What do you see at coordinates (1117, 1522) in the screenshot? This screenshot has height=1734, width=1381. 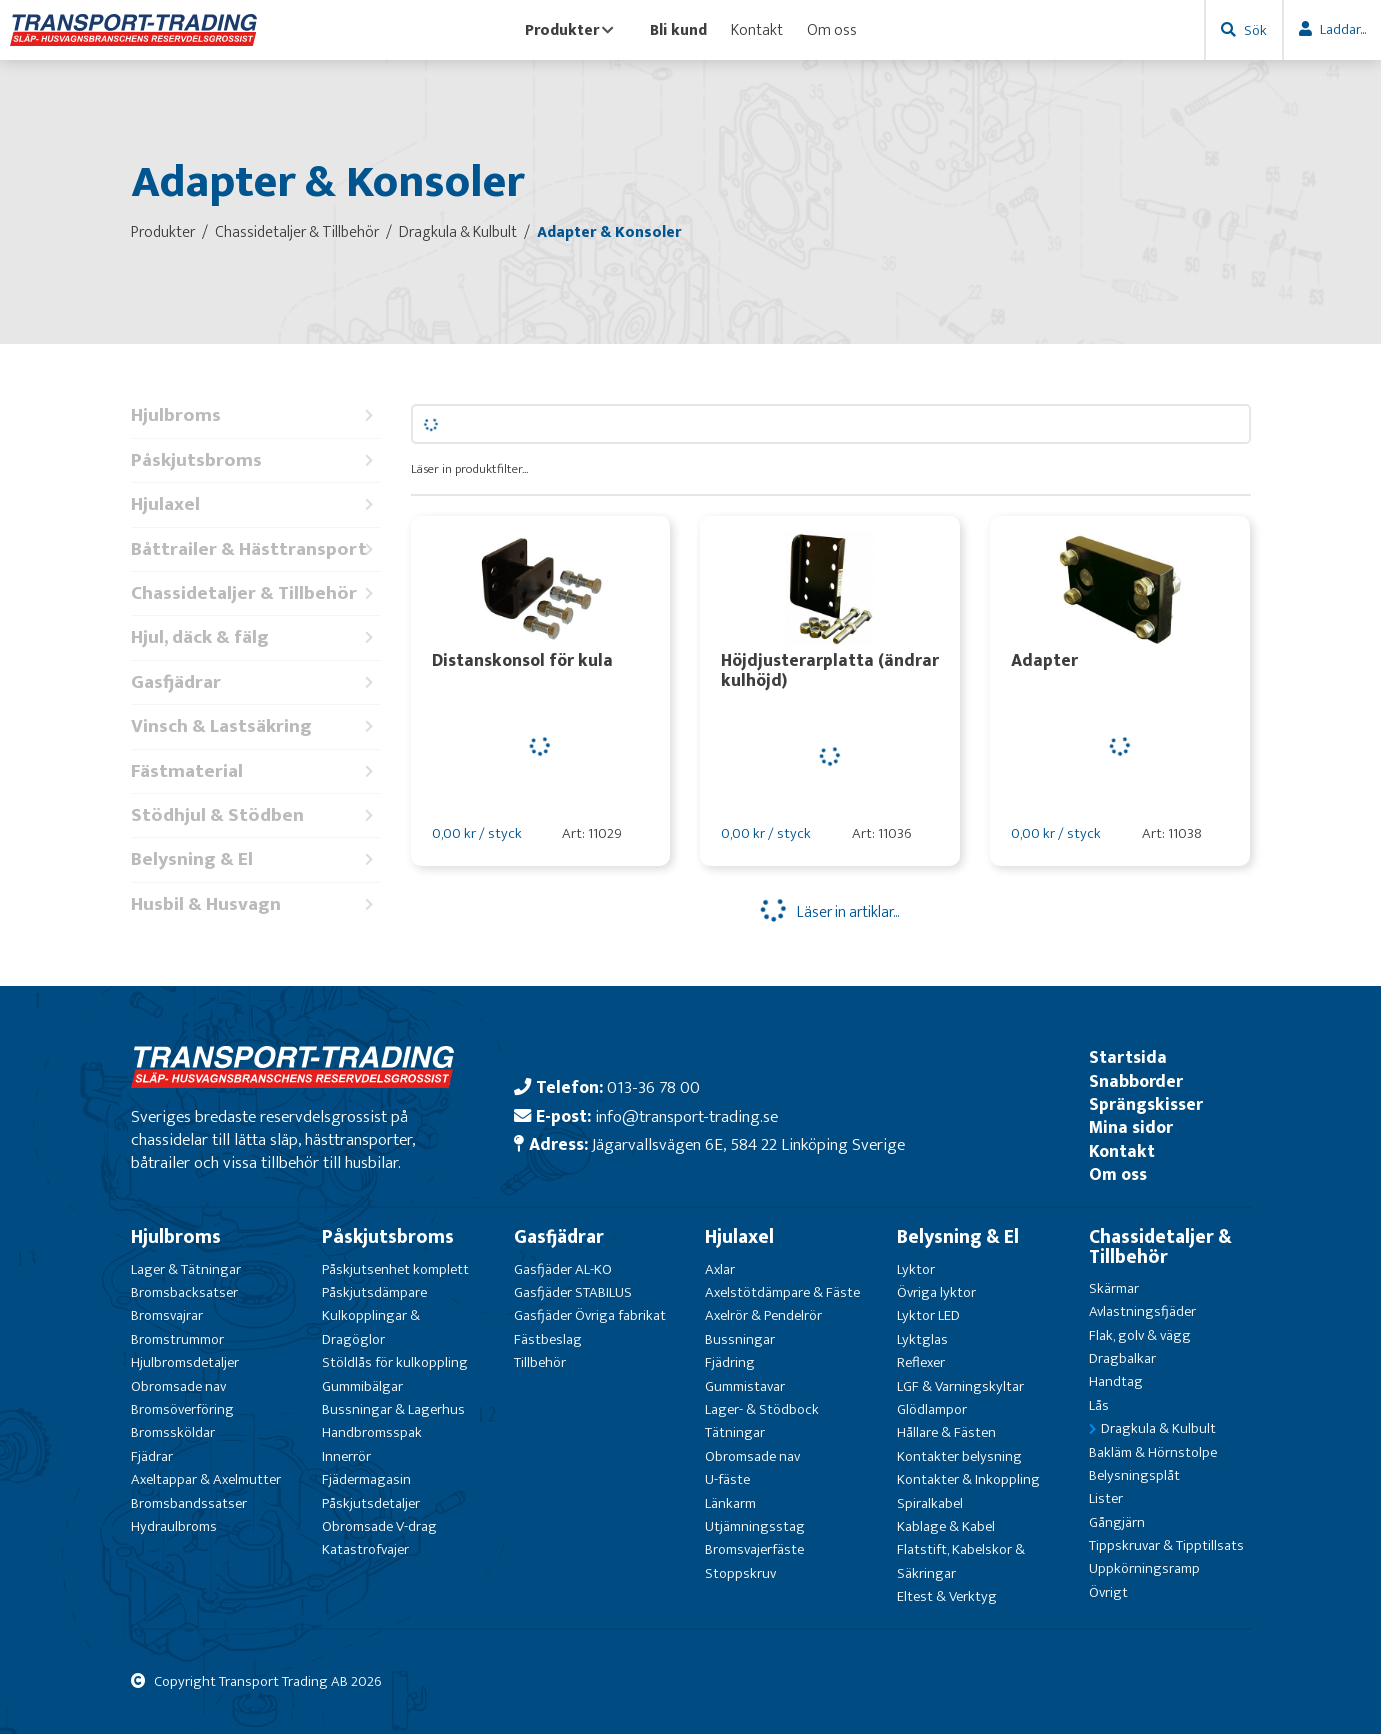 I see `Gångjärn` at bounding box center [1117, 1522].